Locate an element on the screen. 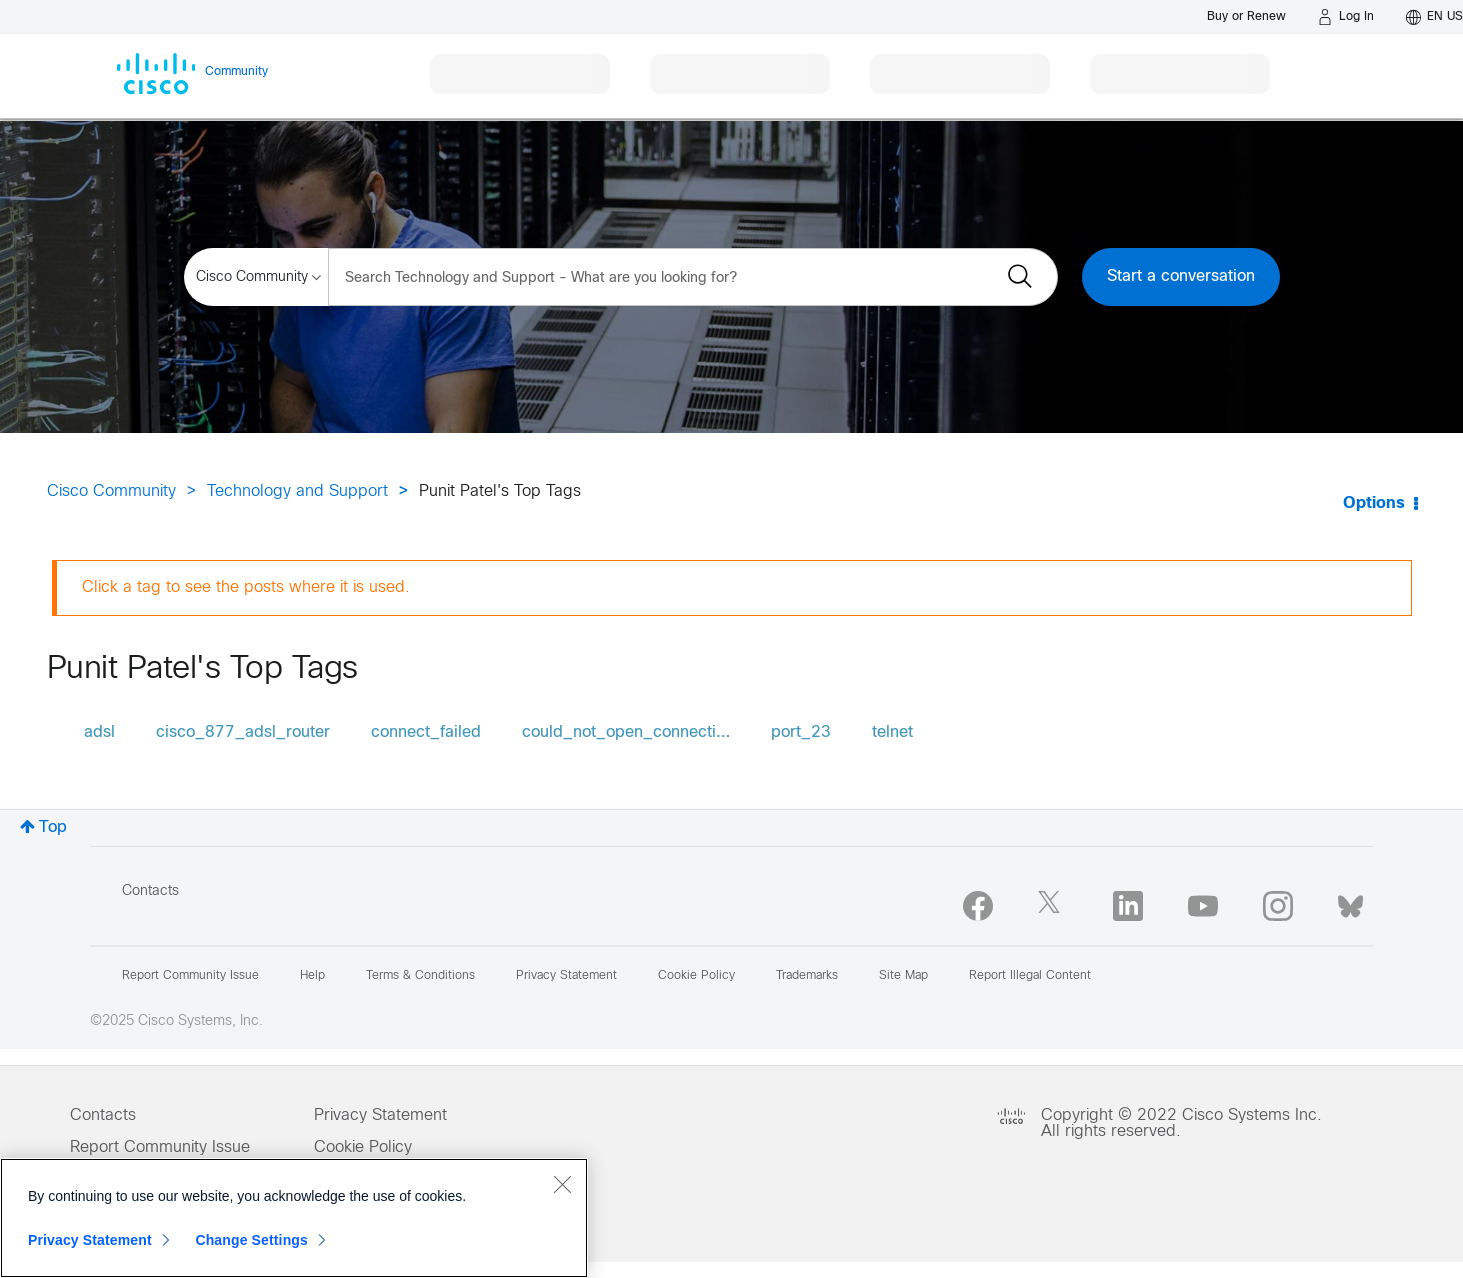  connect_failed is located at coordinates (426, 732).